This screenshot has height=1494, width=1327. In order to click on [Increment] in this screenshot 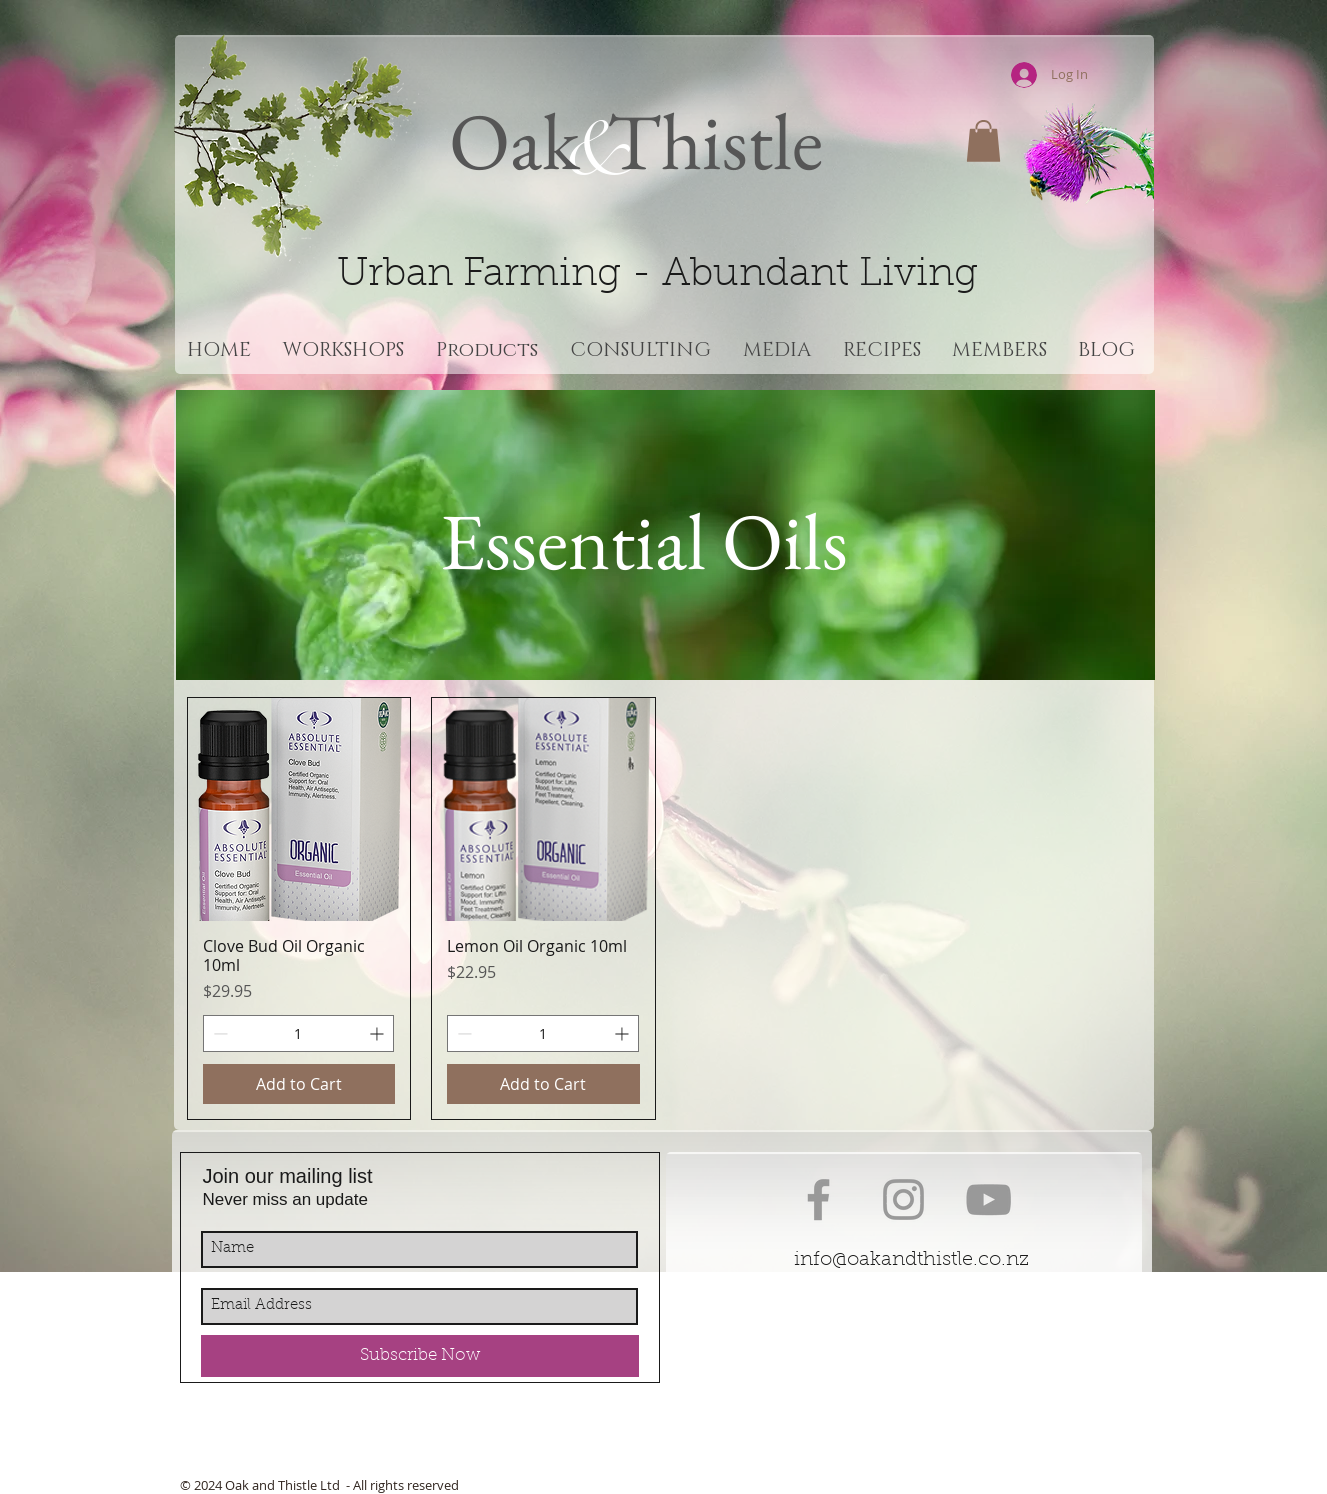, I will do `click(378, 1033)`.